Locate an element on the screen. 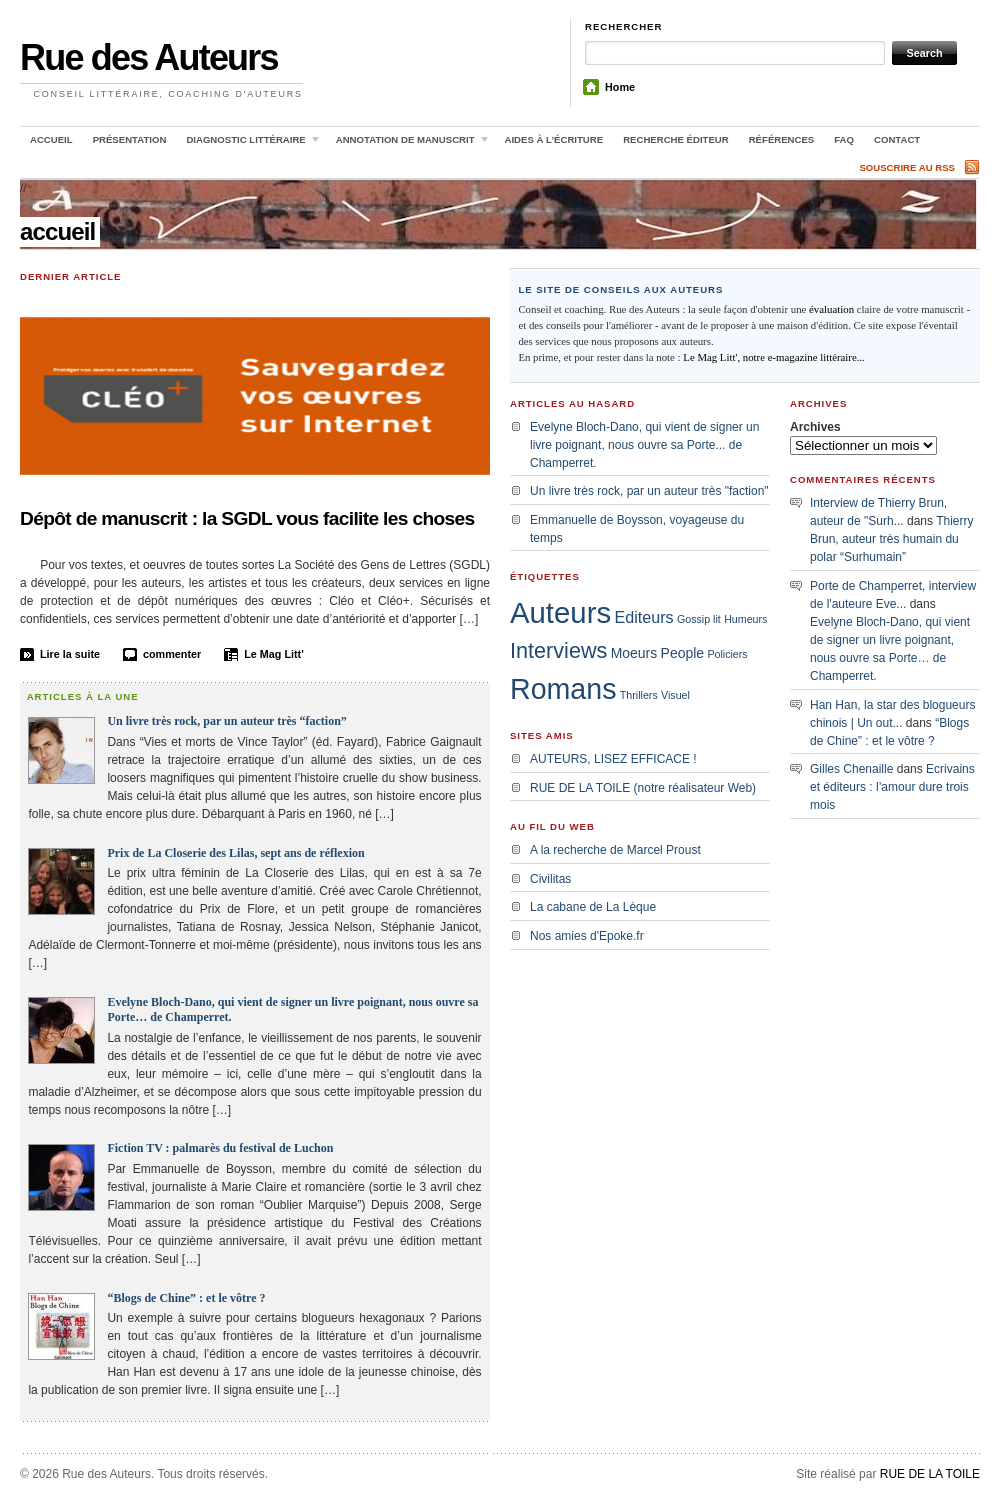 This screenshot has height=1503, width=1000. Romans [Romans (18 éléments)] is located at coordinates (563, 689).